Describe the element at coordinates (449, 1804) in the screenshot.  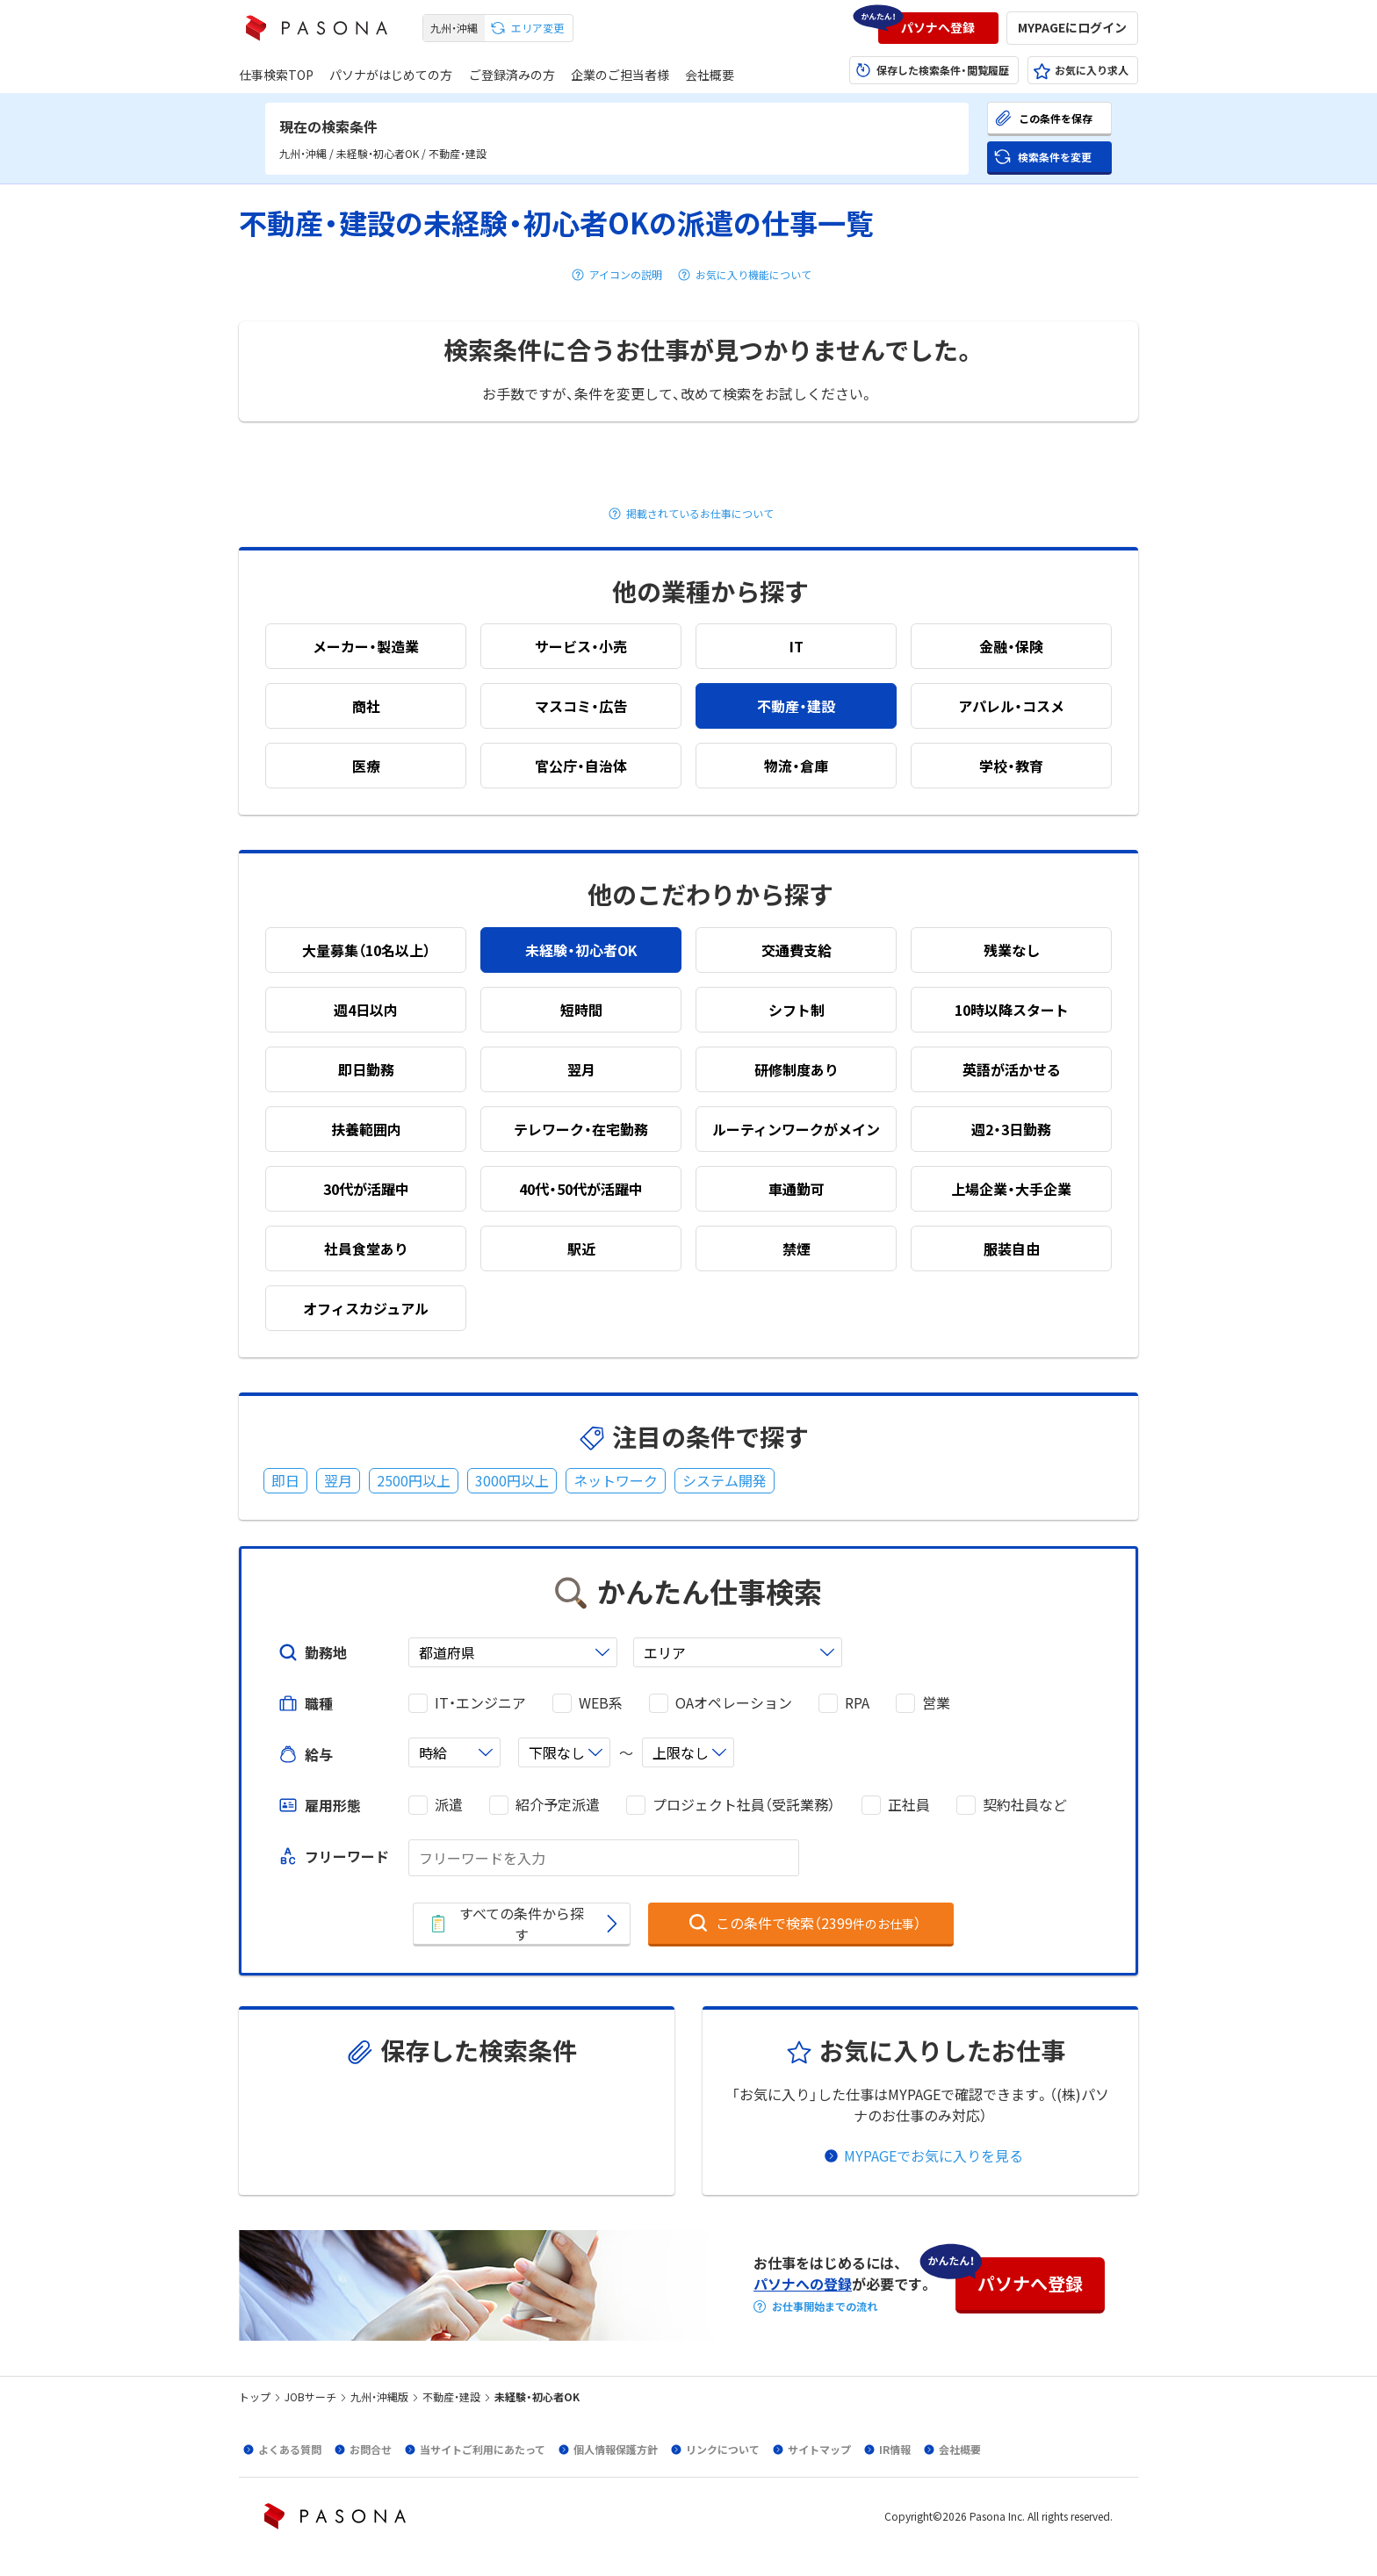
I see `派遣` at that location.